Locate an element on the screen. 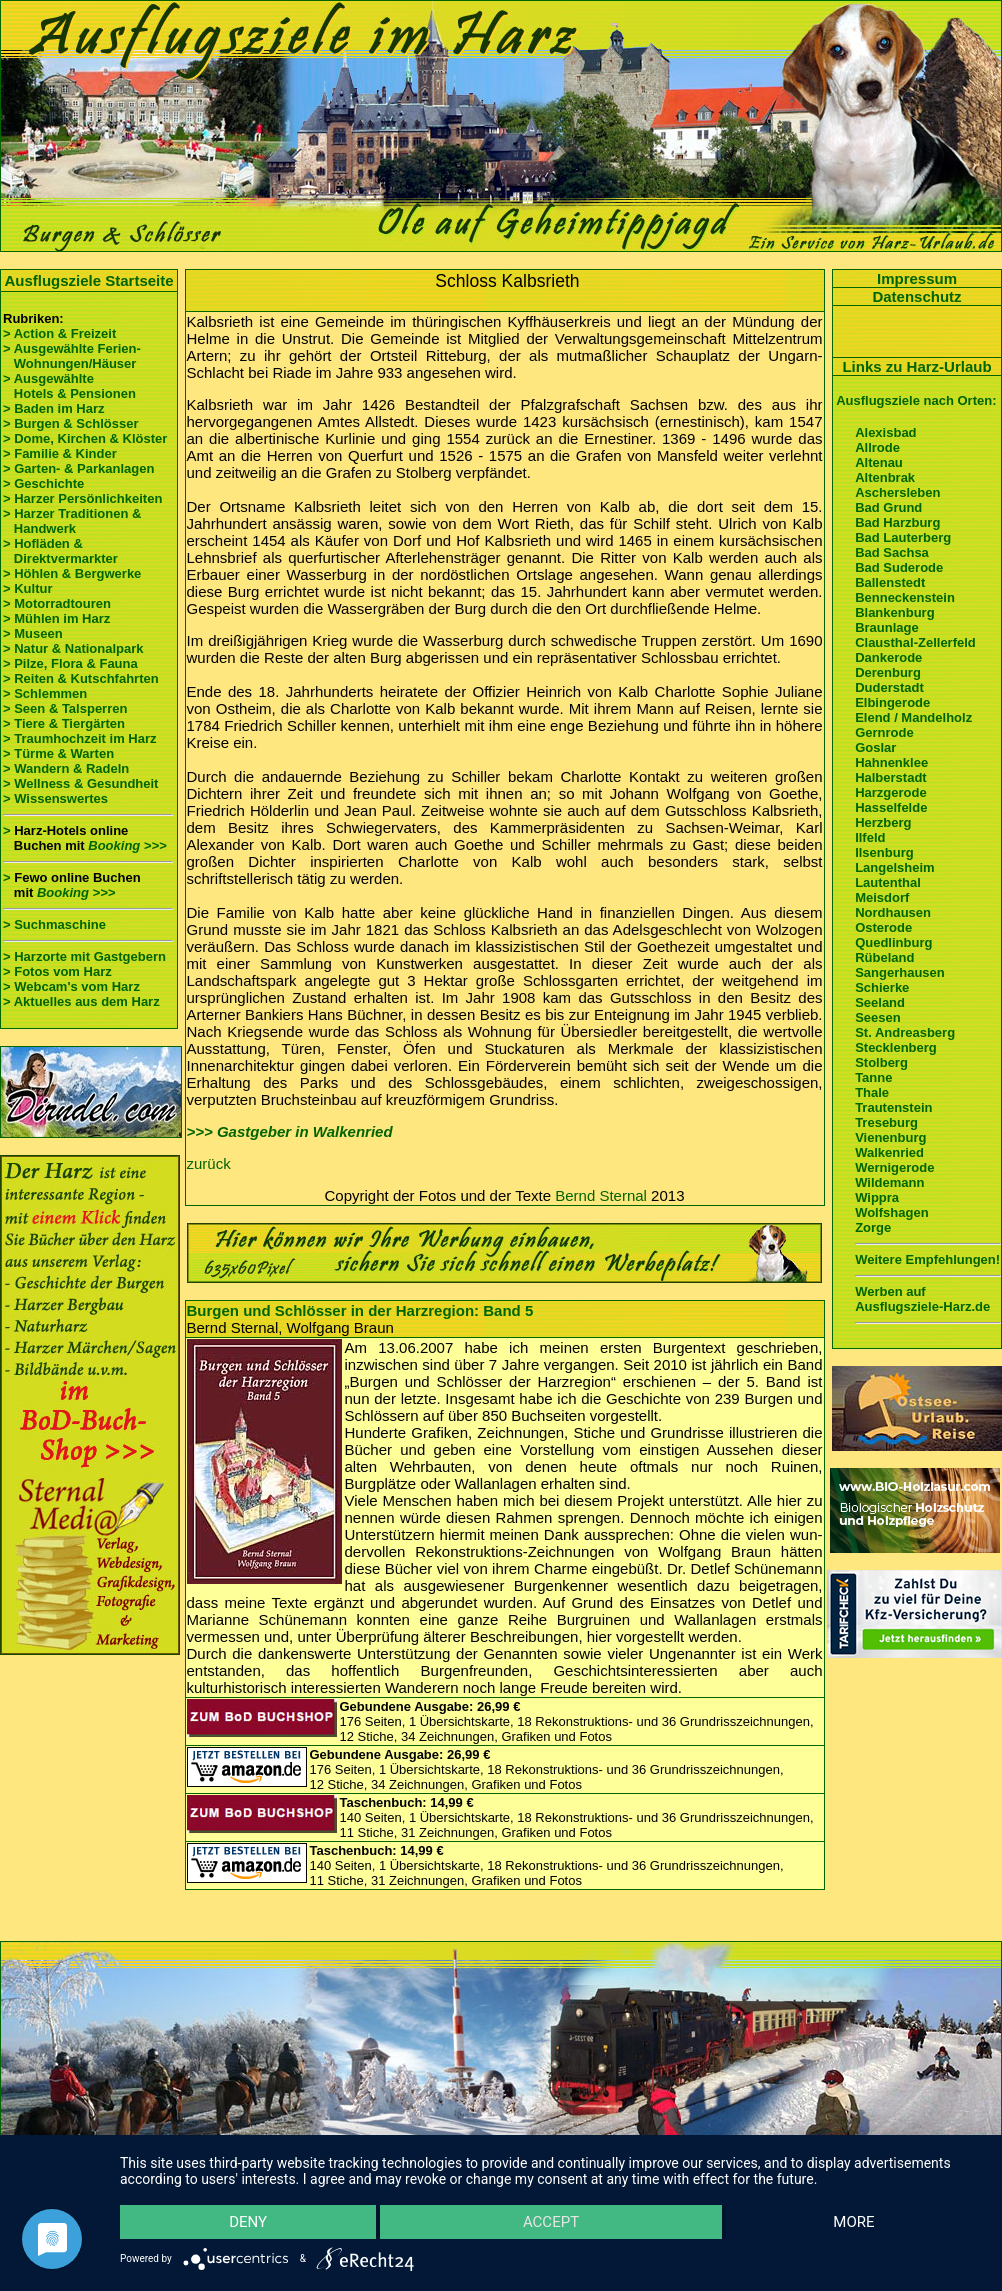 The width and height of the screenshot is (1002, 2291). Lautenthal is located at coordinates (888, 882).